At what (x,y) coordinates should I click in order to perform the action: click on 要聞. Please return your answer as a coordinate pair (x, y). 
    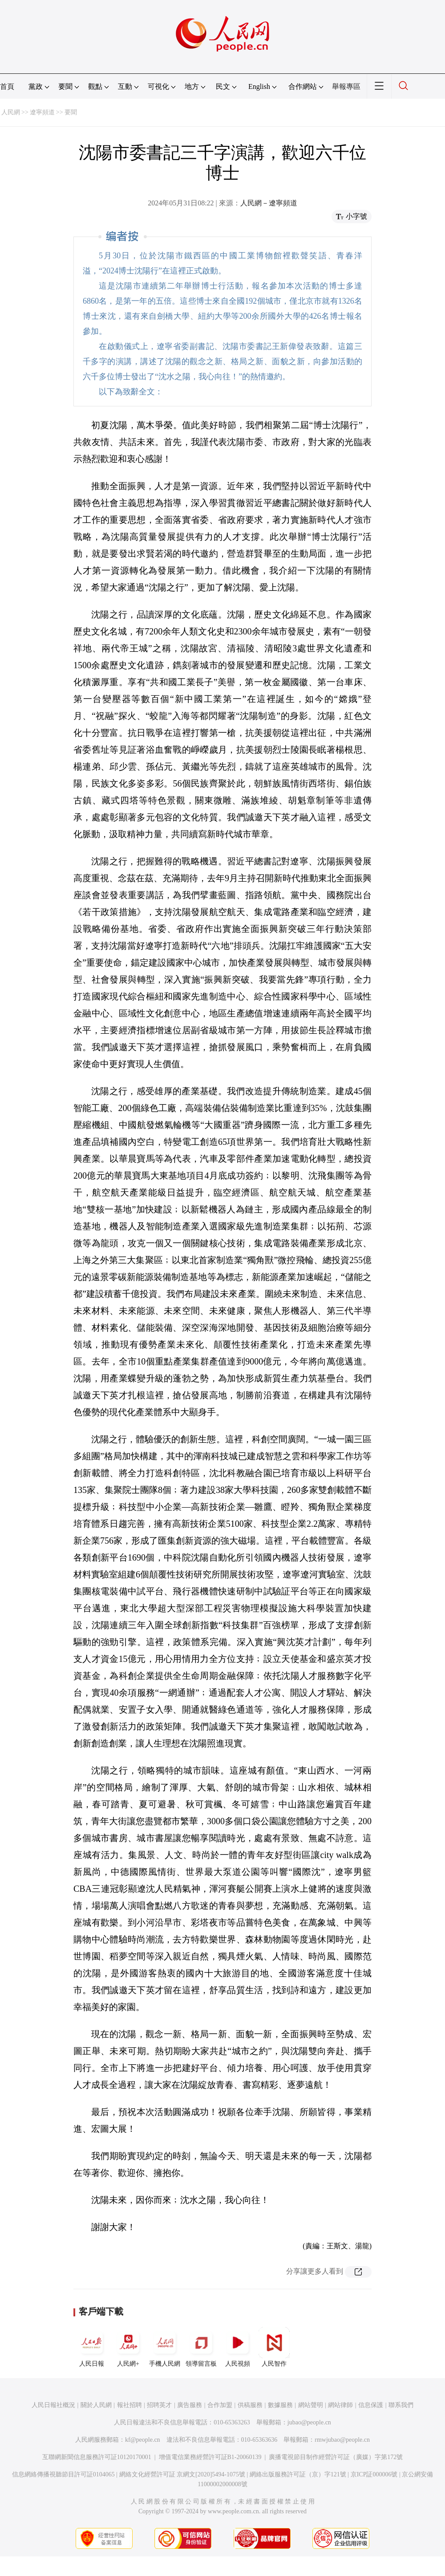
    Looking at the image, I should click on (71, 112).